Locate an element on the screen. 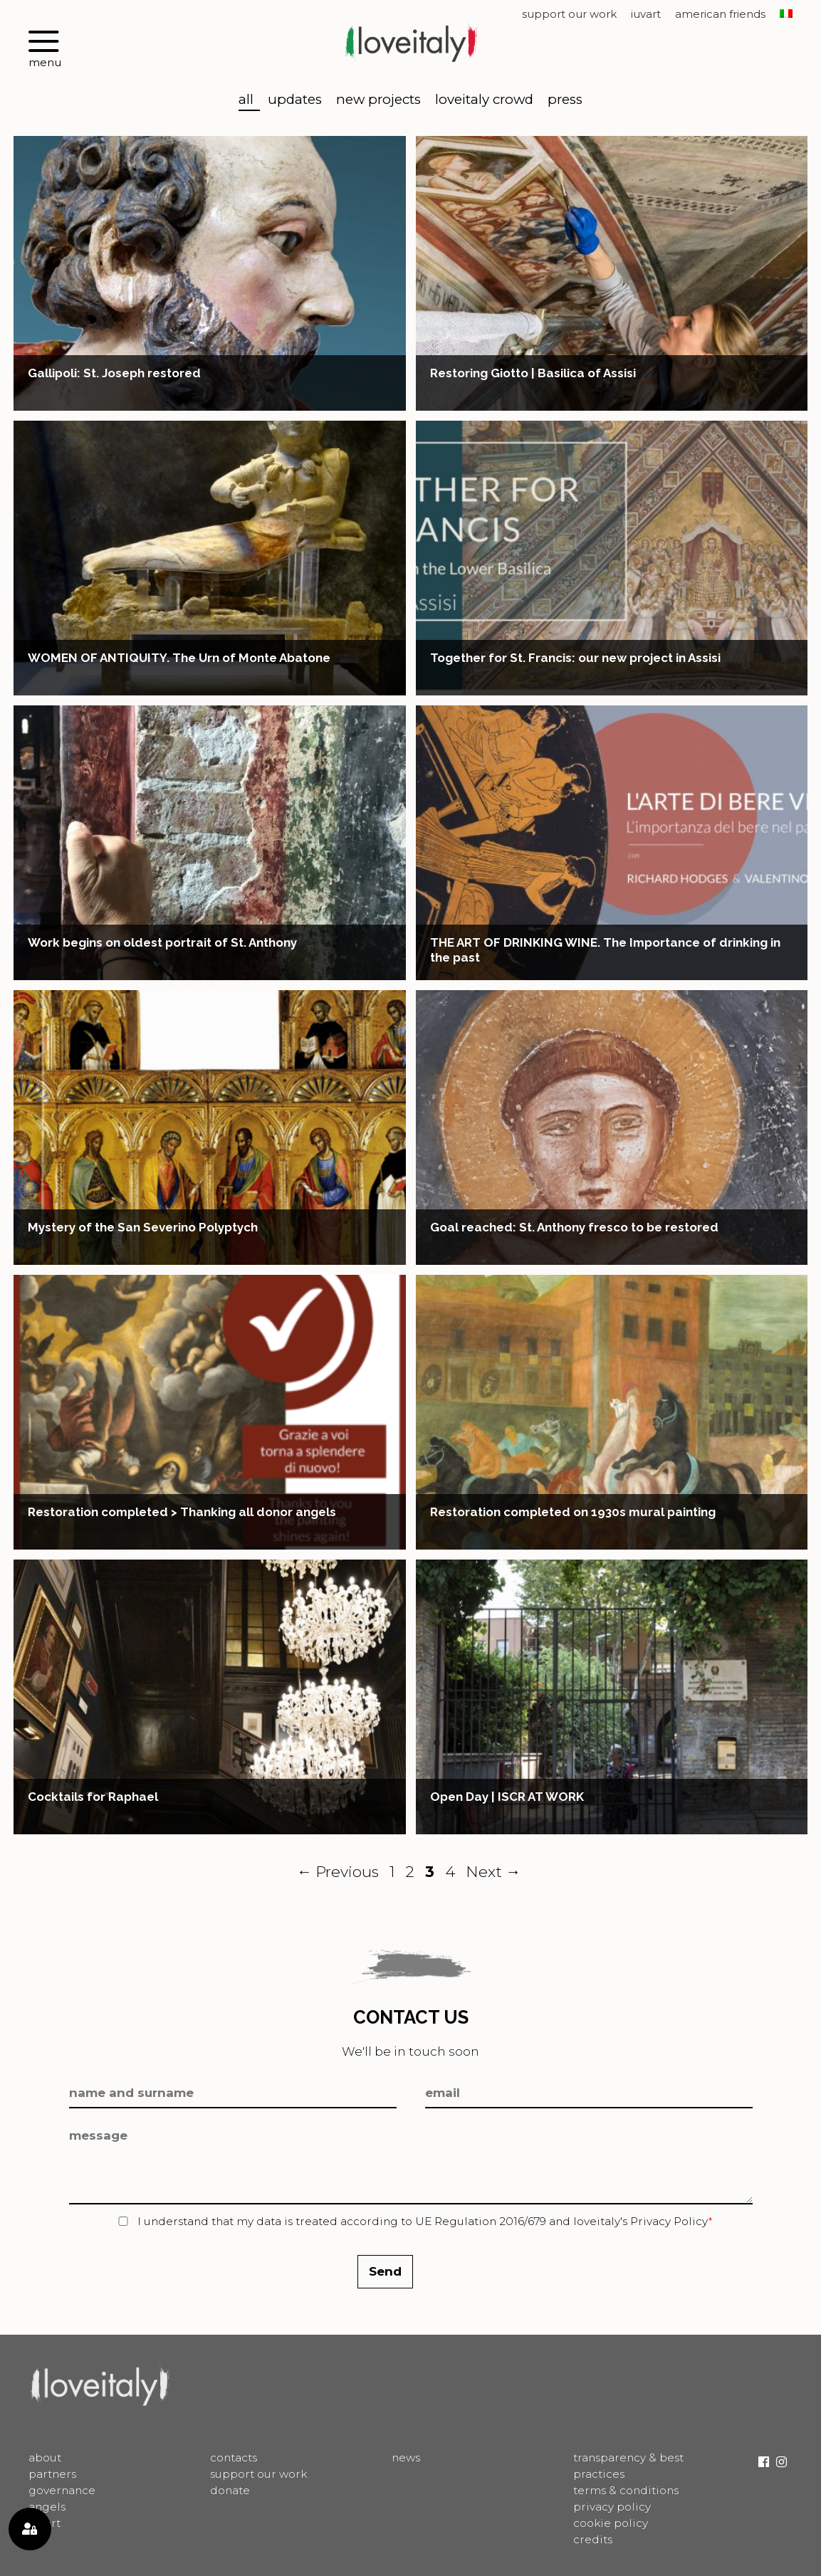  Cookie Policy is located at coordinates (610, 2523).